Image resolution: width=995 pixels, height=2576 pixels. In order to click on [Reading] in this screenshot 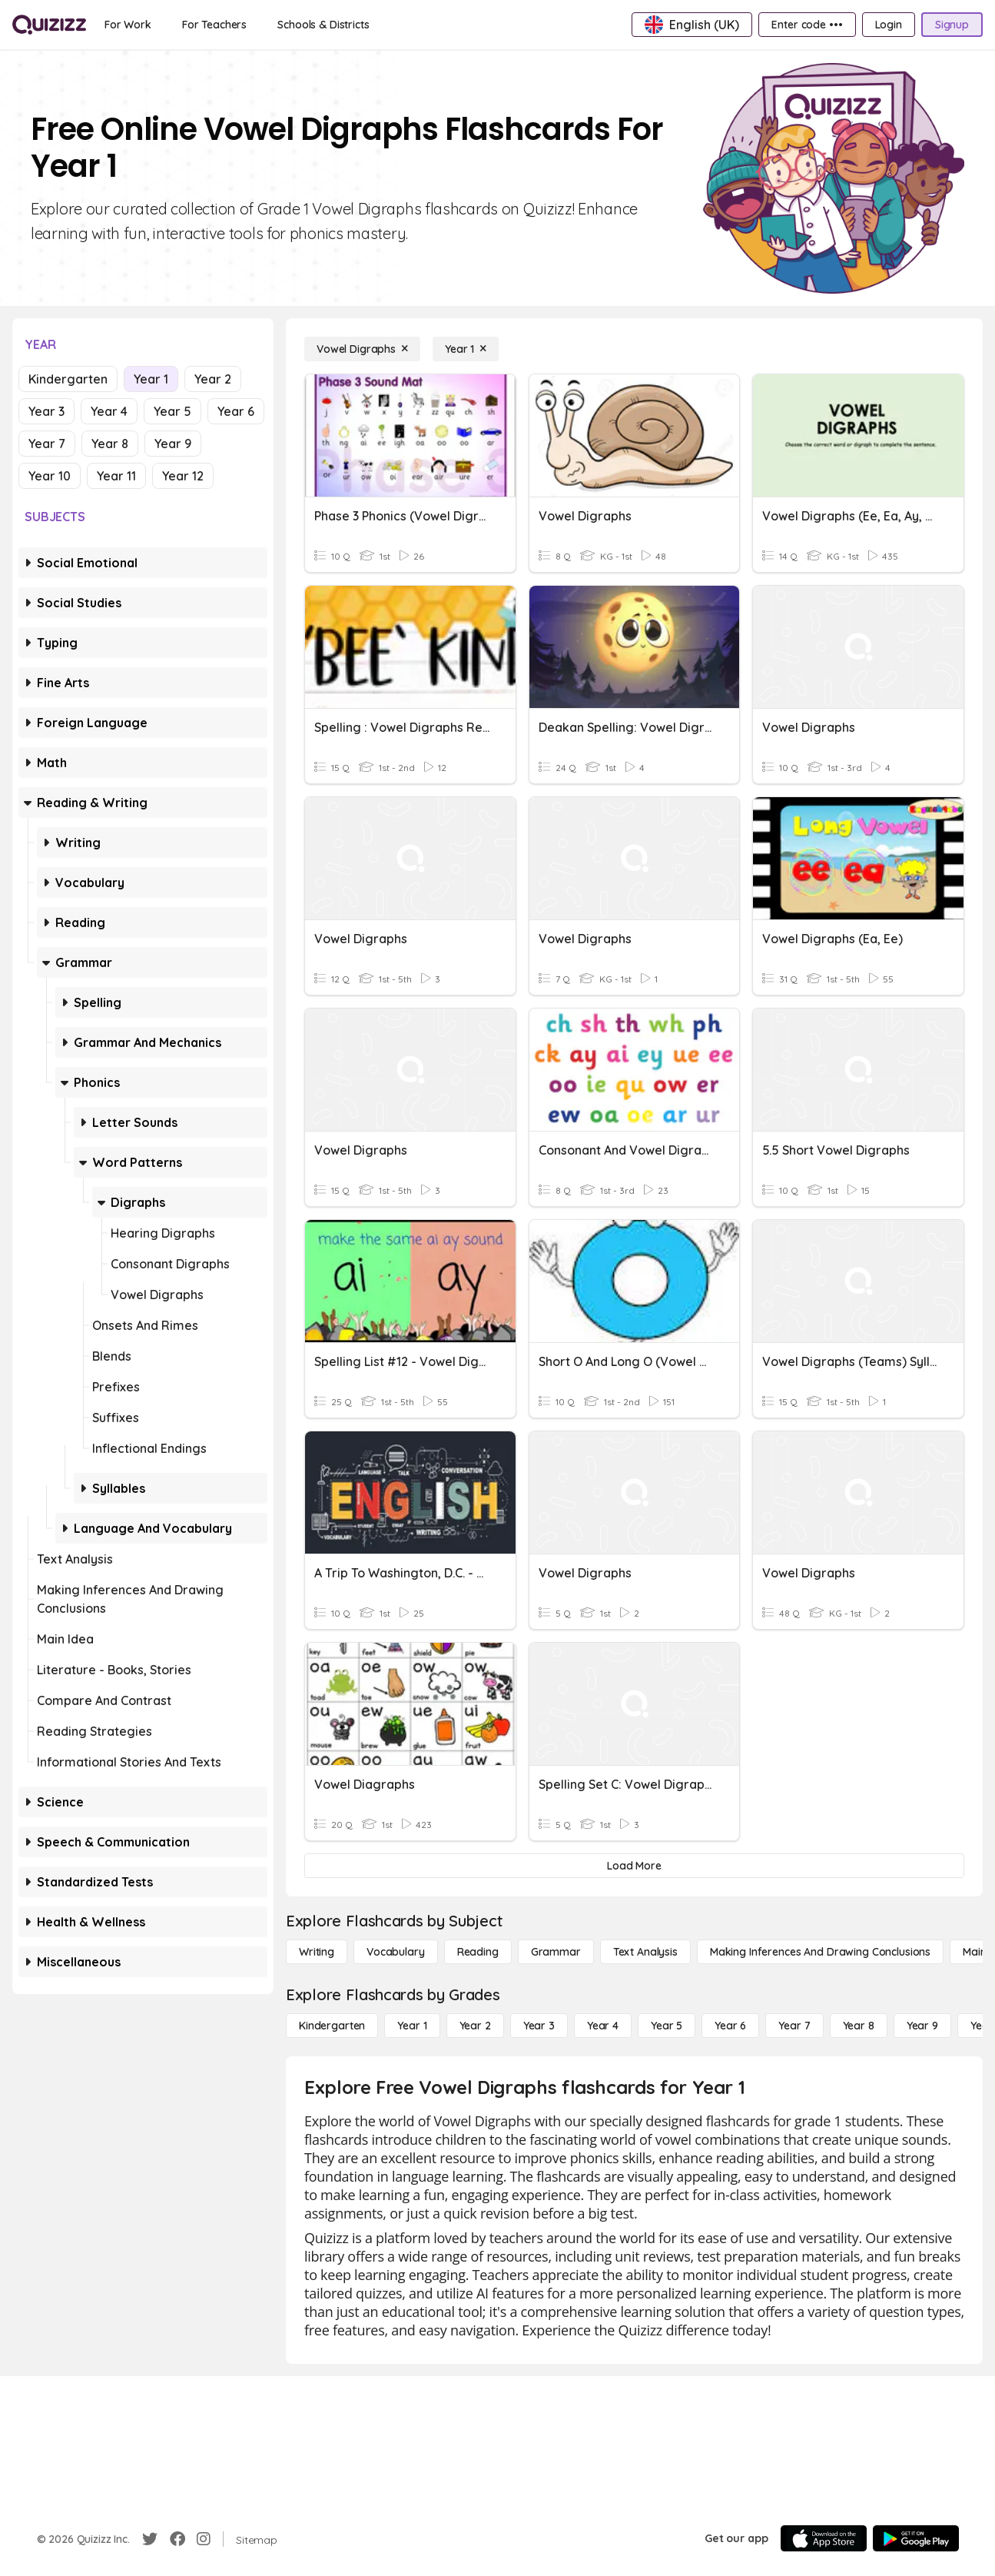, I will do `click(478, 1951)`.